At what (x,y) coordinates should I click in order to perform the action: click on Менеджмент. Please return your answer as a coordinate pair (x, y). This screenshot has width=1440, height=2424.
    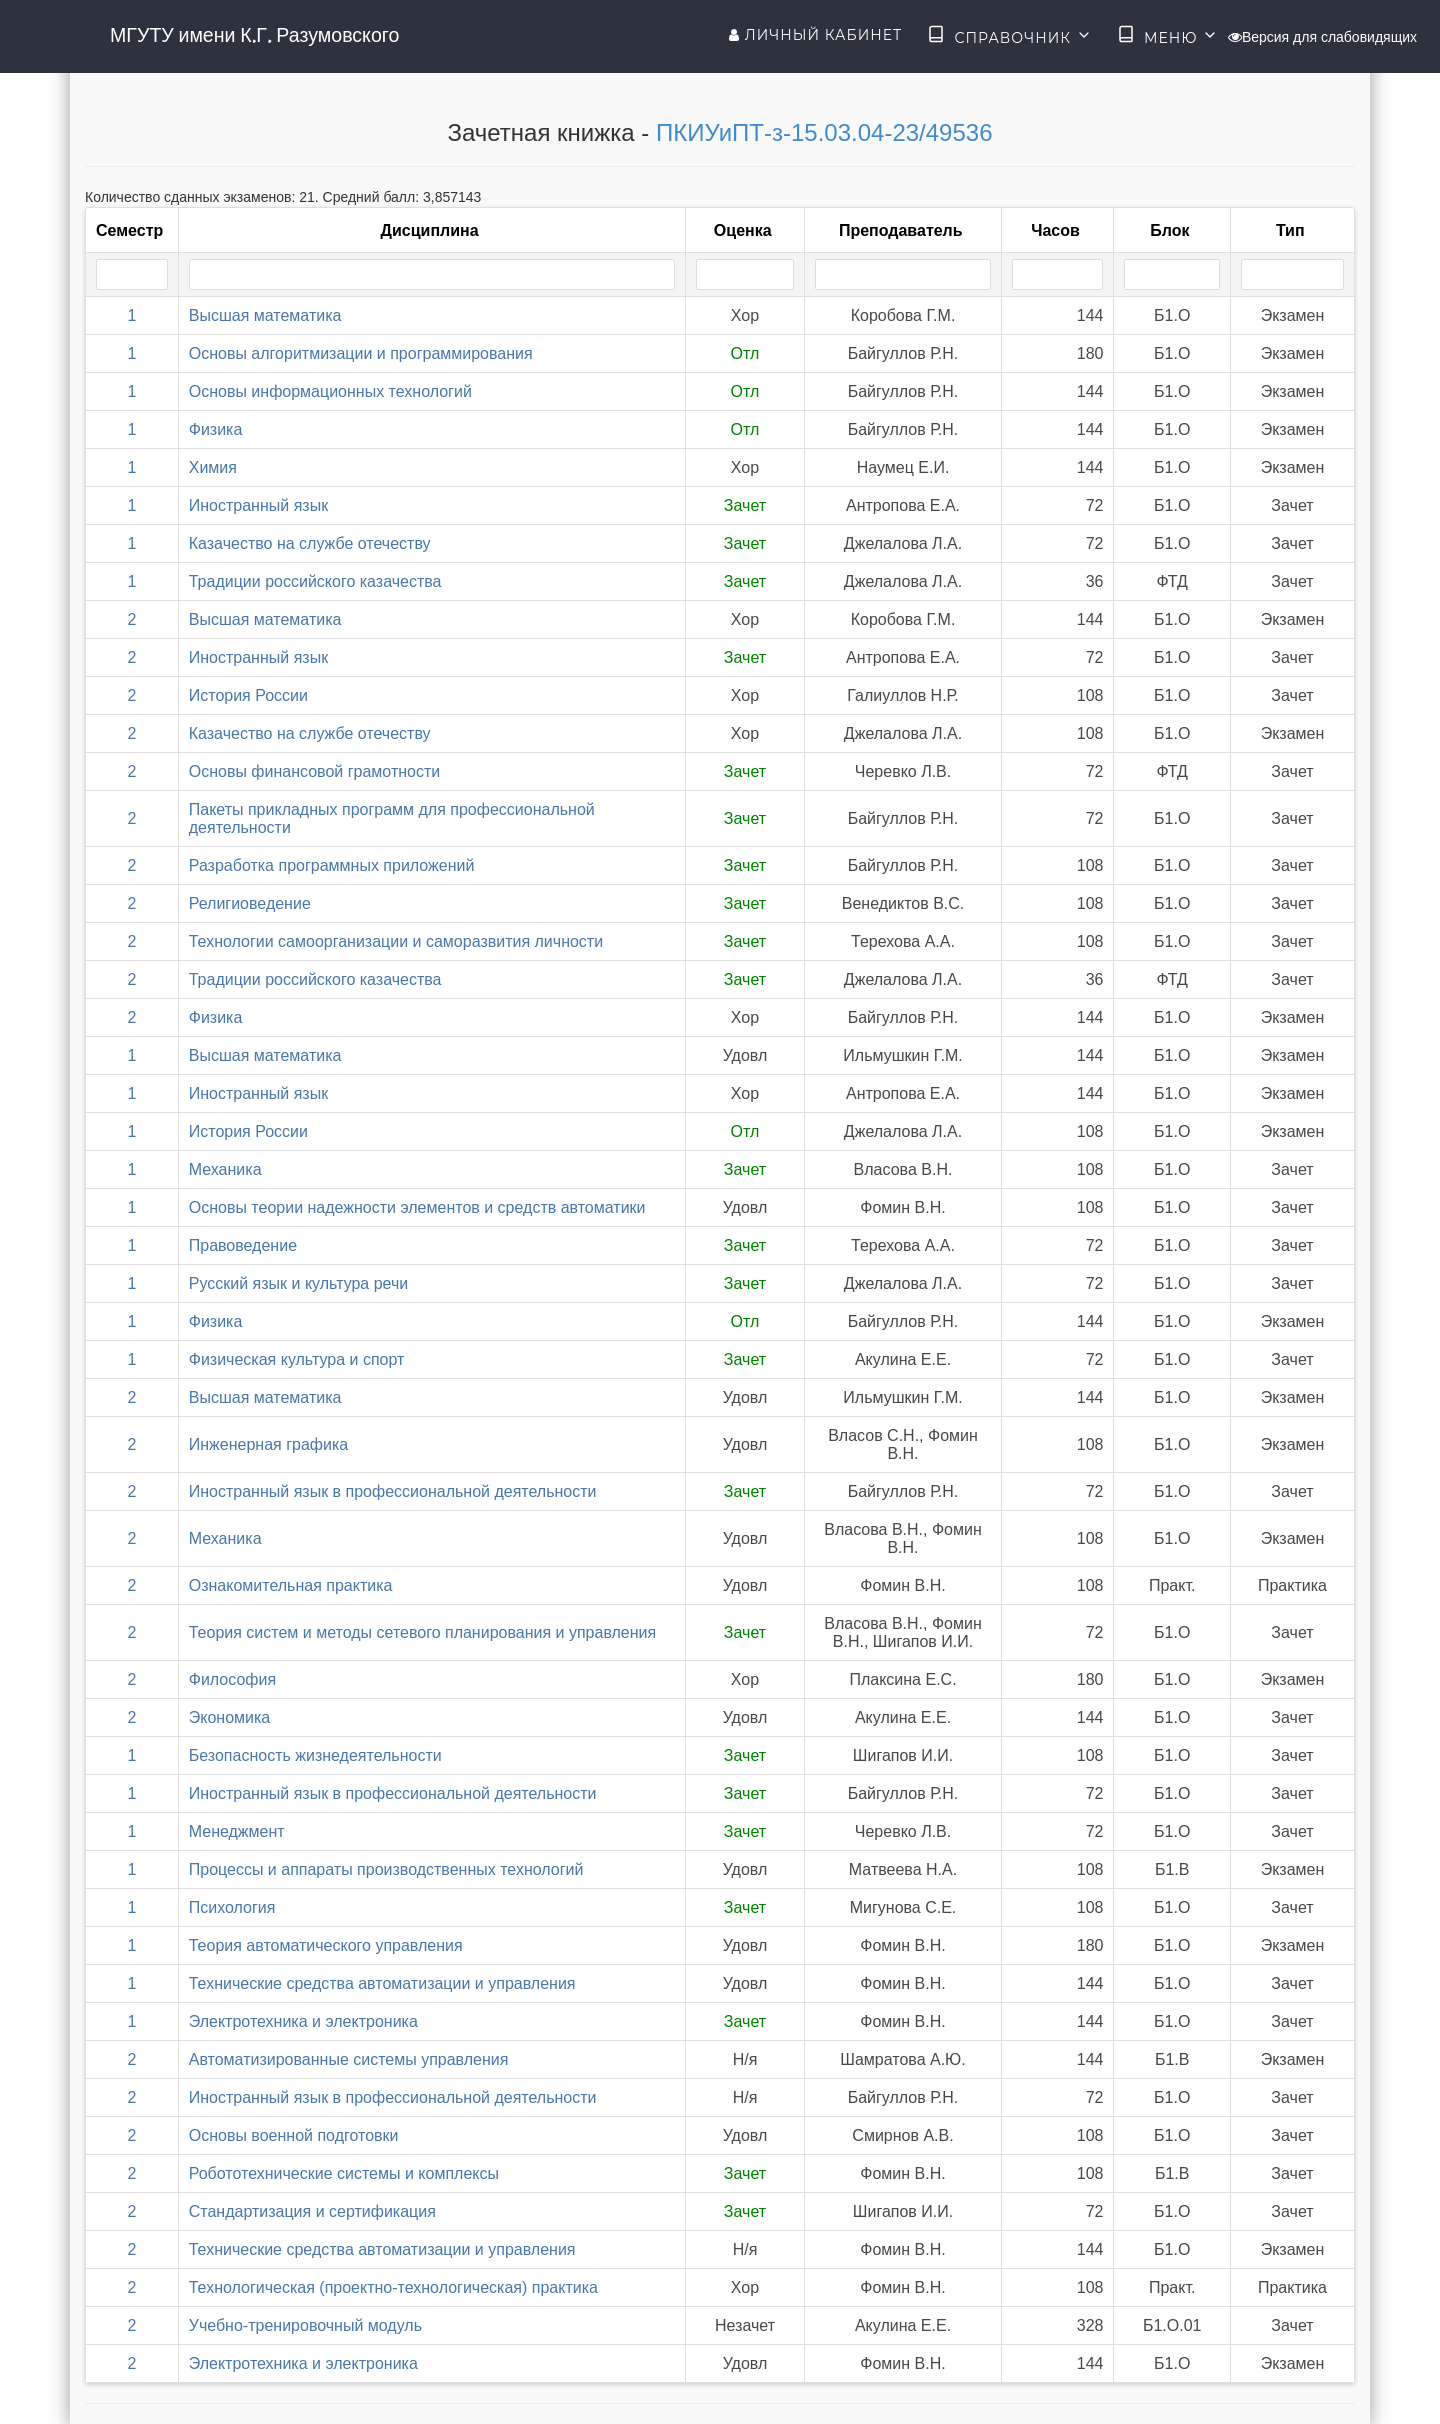
    Looking at the image, I should click on (237, 1831).